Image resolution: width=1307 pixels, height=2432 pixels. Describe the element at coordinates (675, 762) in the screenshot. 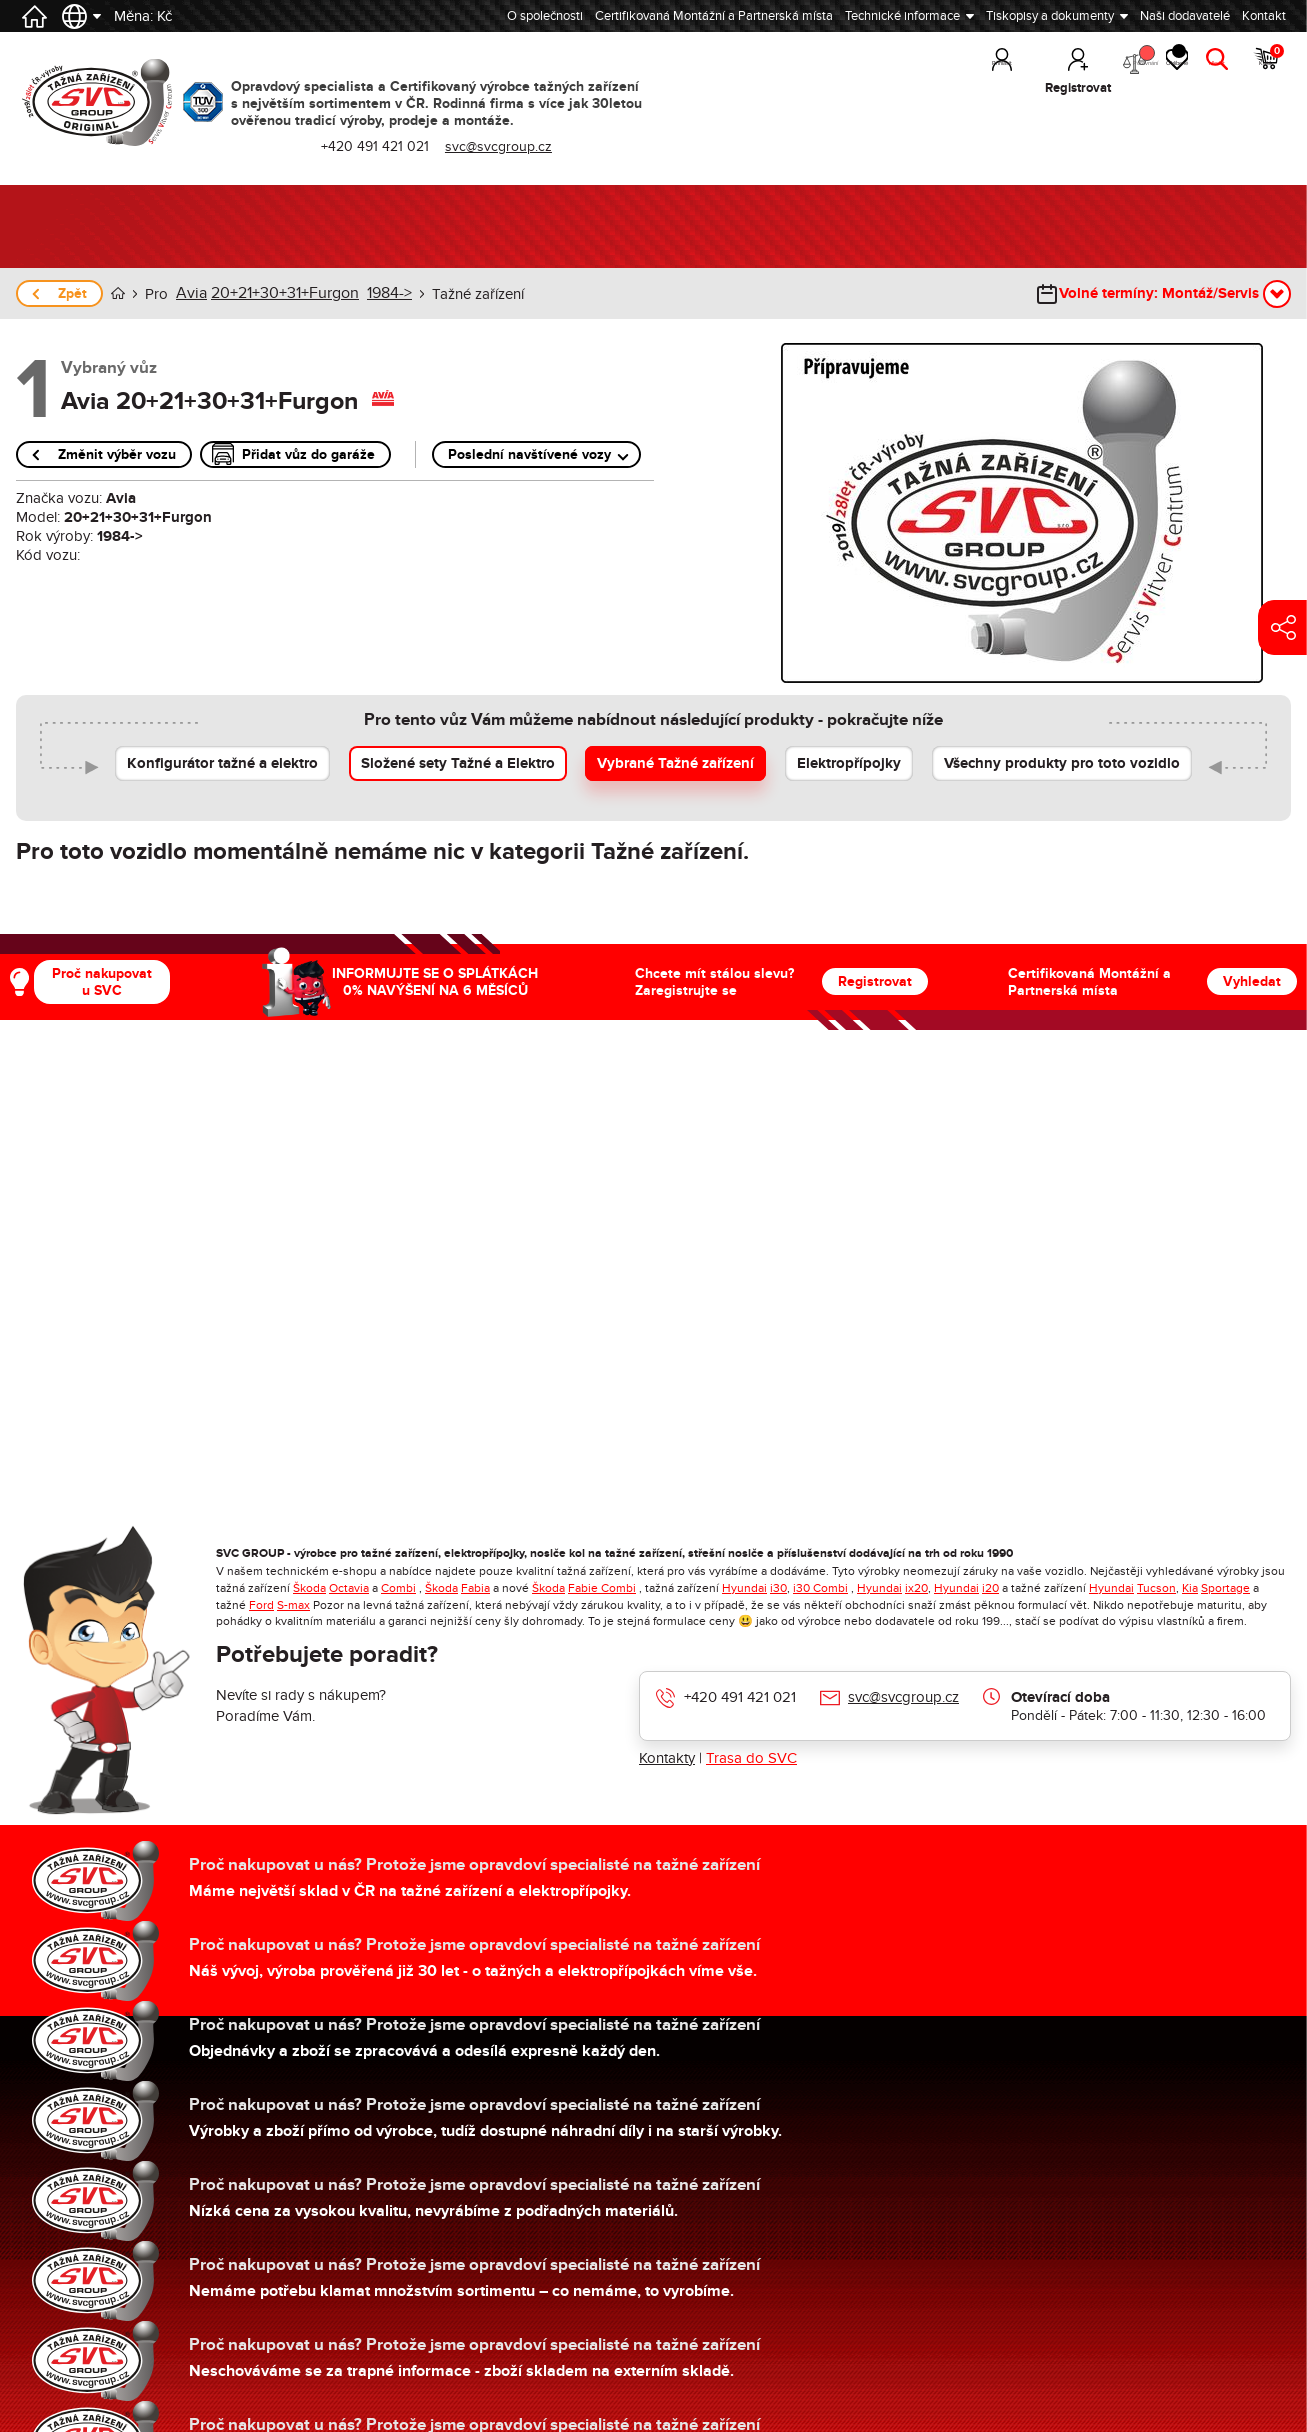

I see `Vybrané Tažné zařízení` at that location.